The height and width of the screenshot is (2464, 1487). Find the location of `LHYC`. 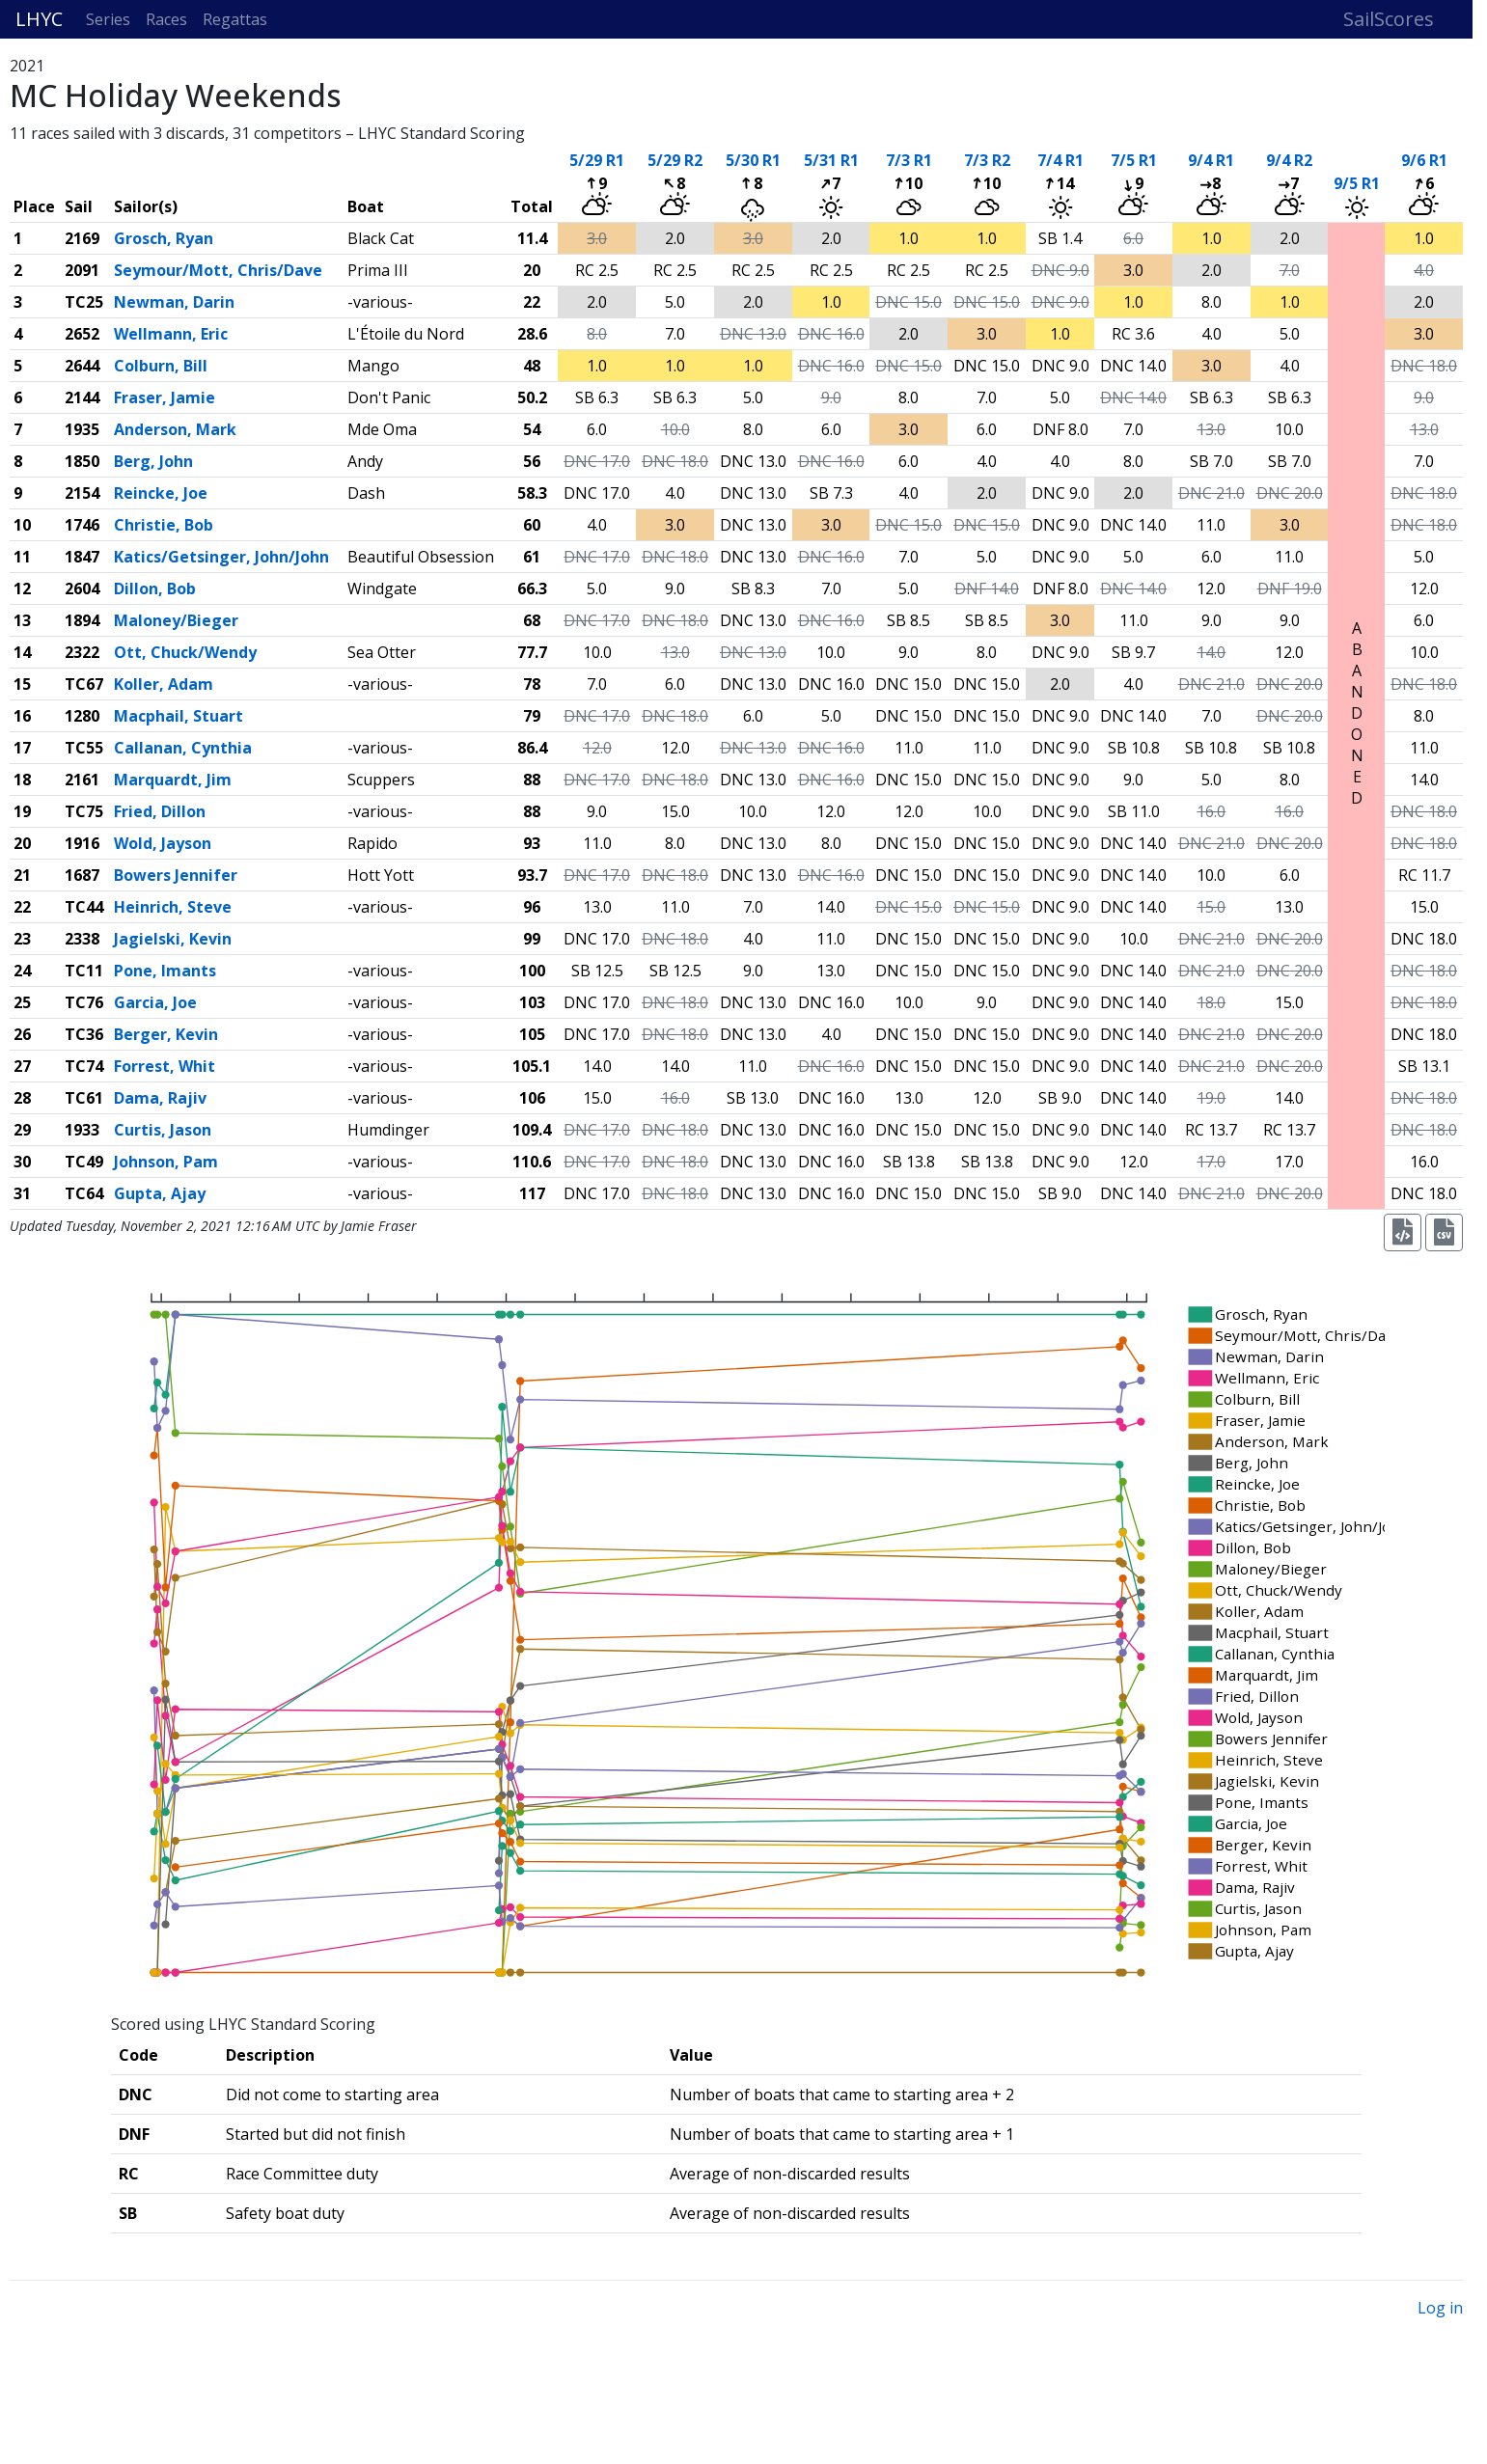

LHYC is located at coordinates (39, 19).